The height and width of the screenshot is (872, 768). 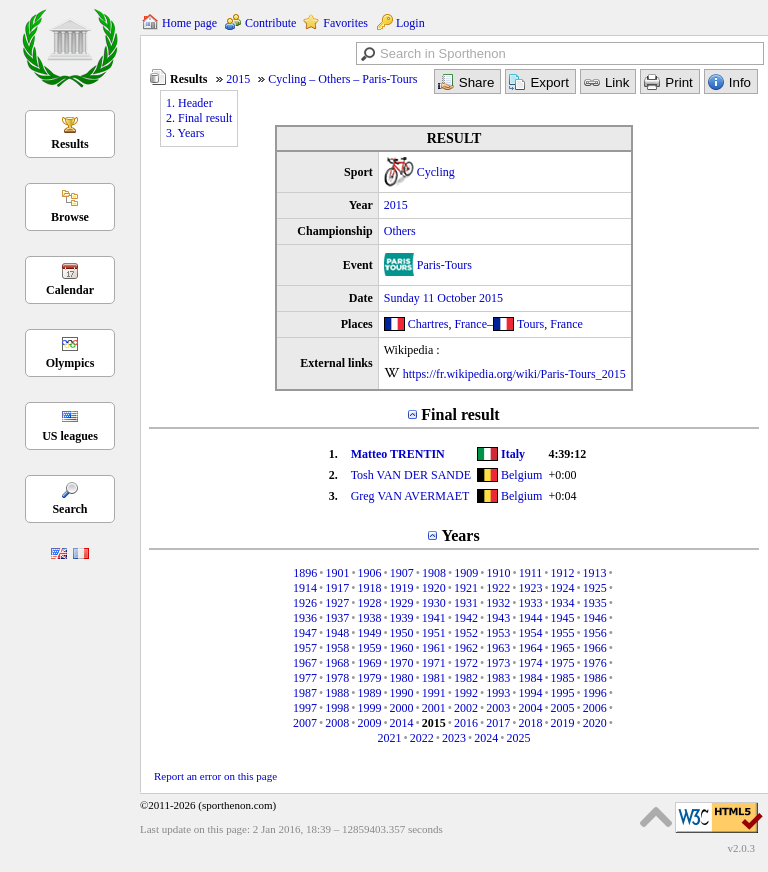 What do you see at coordinates (305, 708) in the screenshot?
I see `1997` at bounding box center [305, 708].